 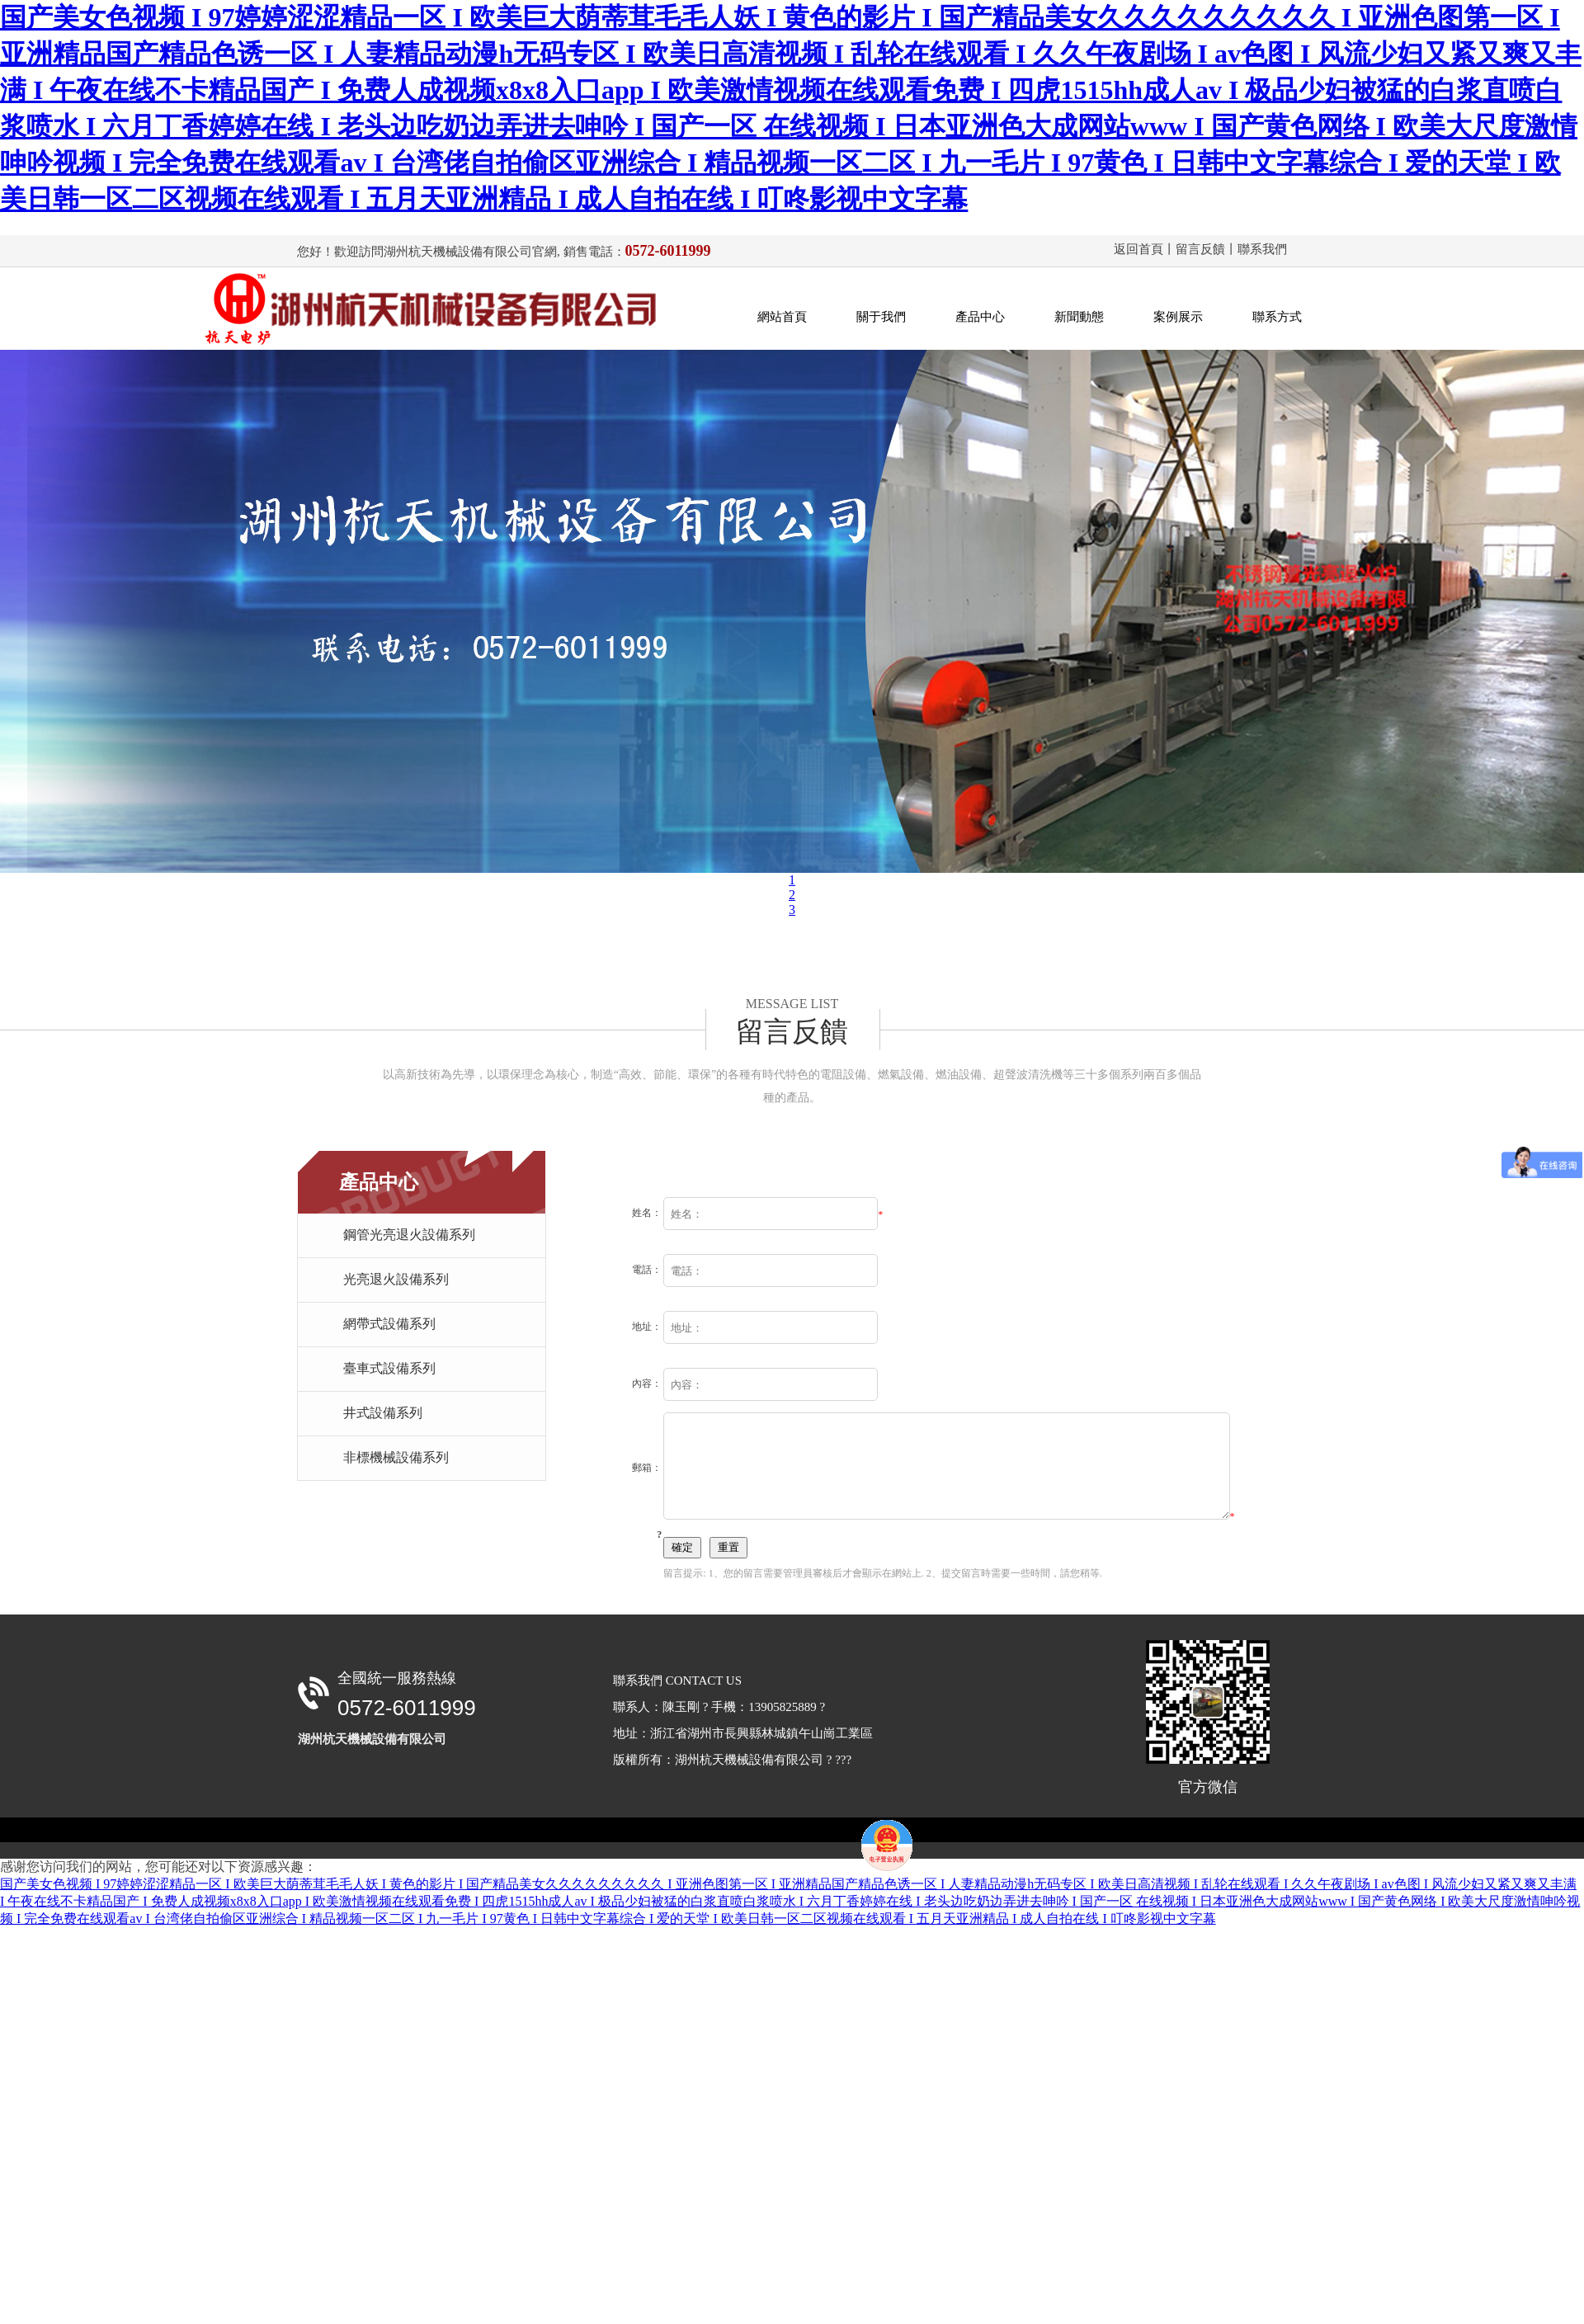 I want to click on 網帶式設備系列, so click(x=389, y=1324).